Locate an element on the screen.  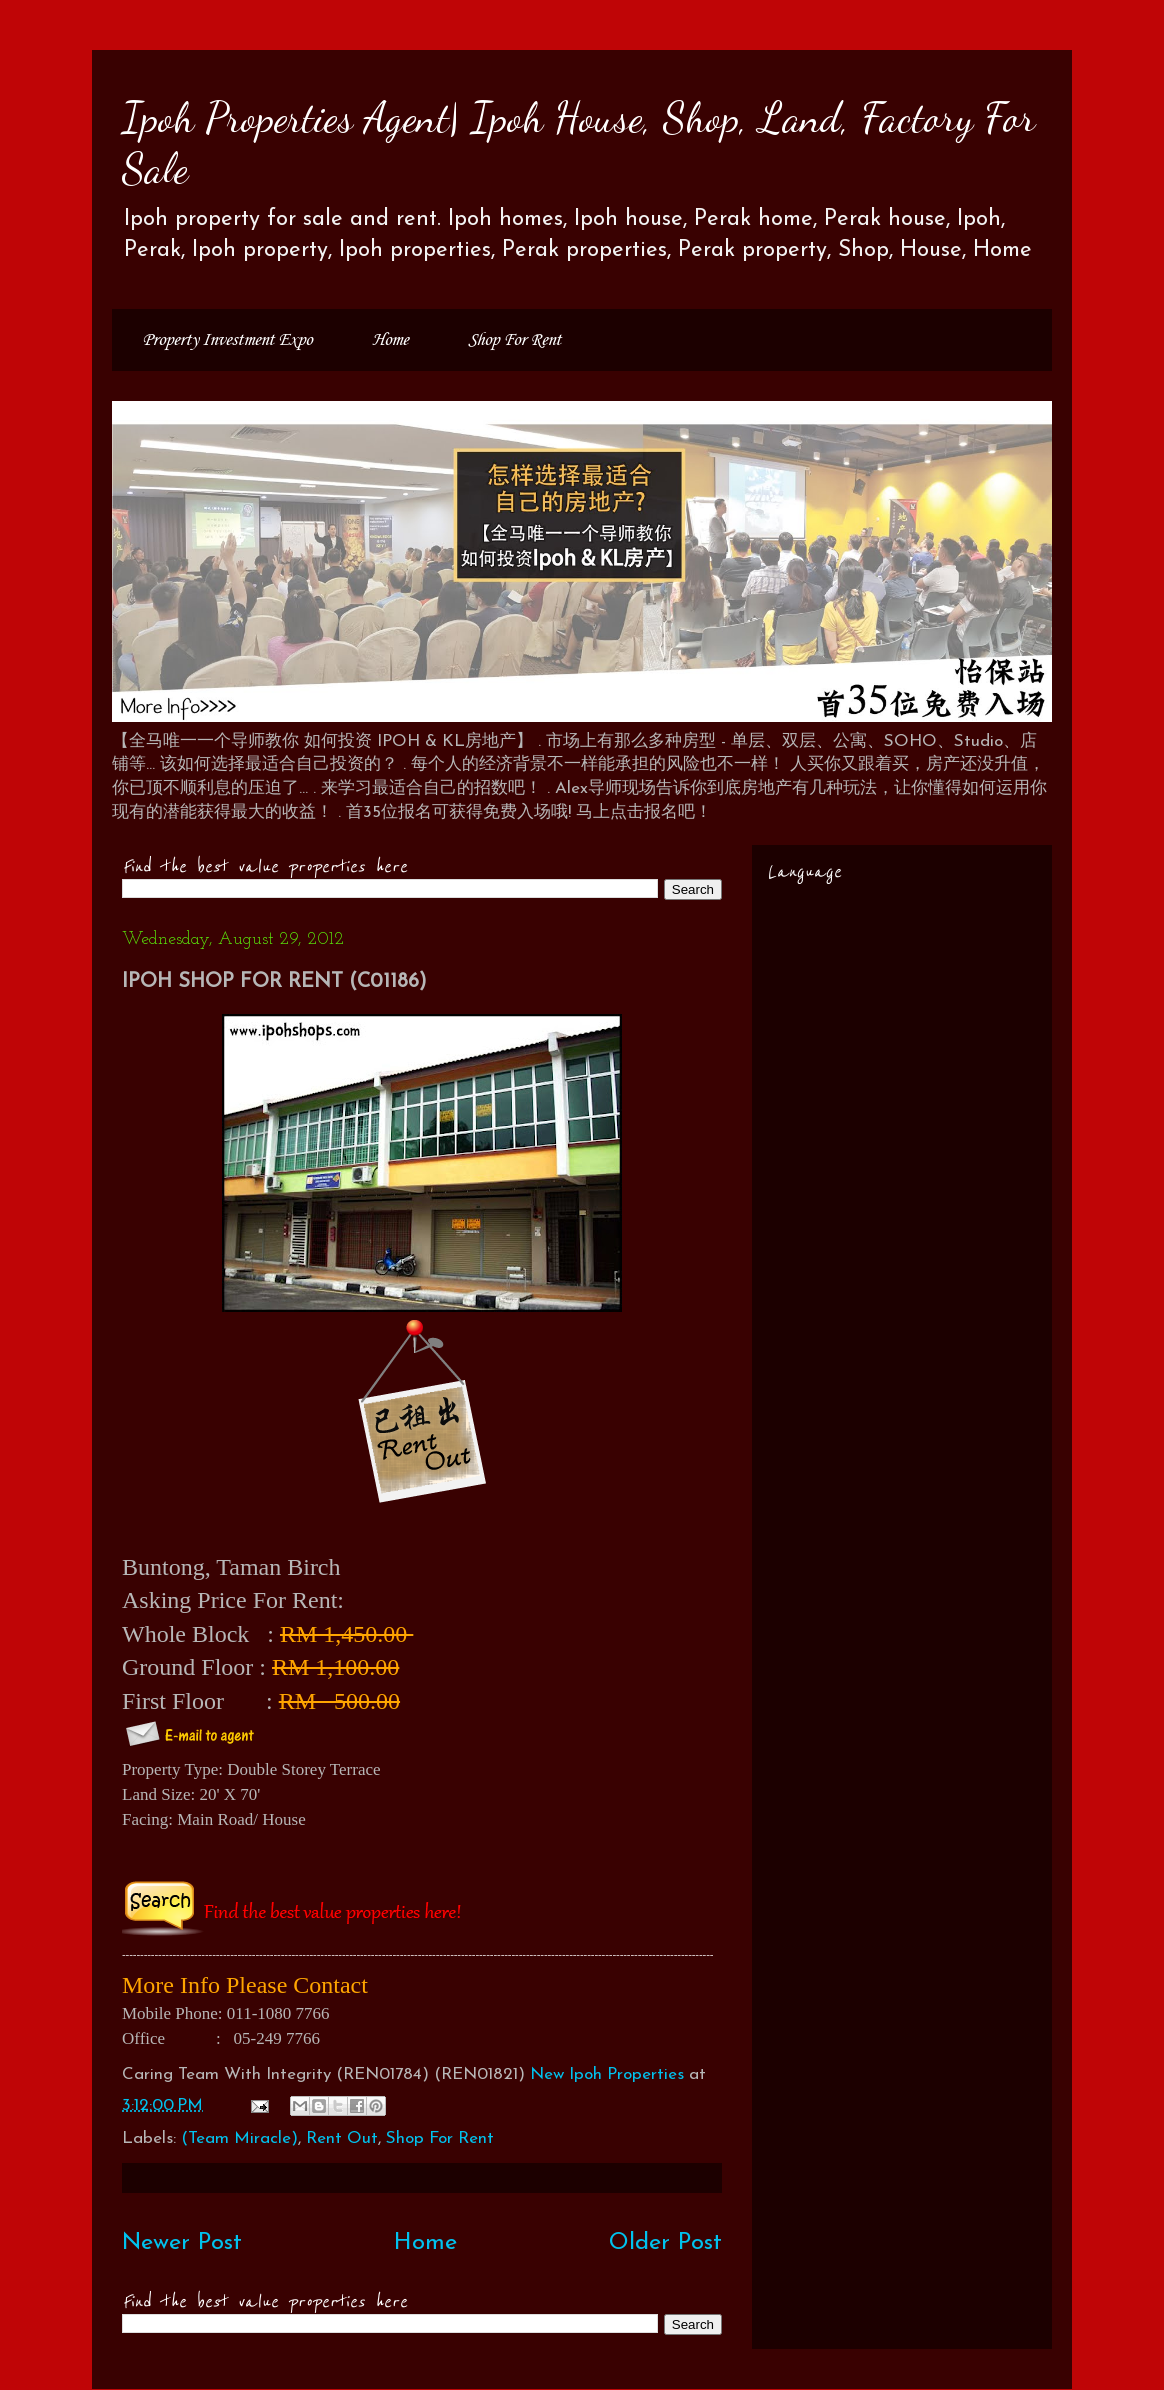
Rent Out is located at coordinates (342, 2138).